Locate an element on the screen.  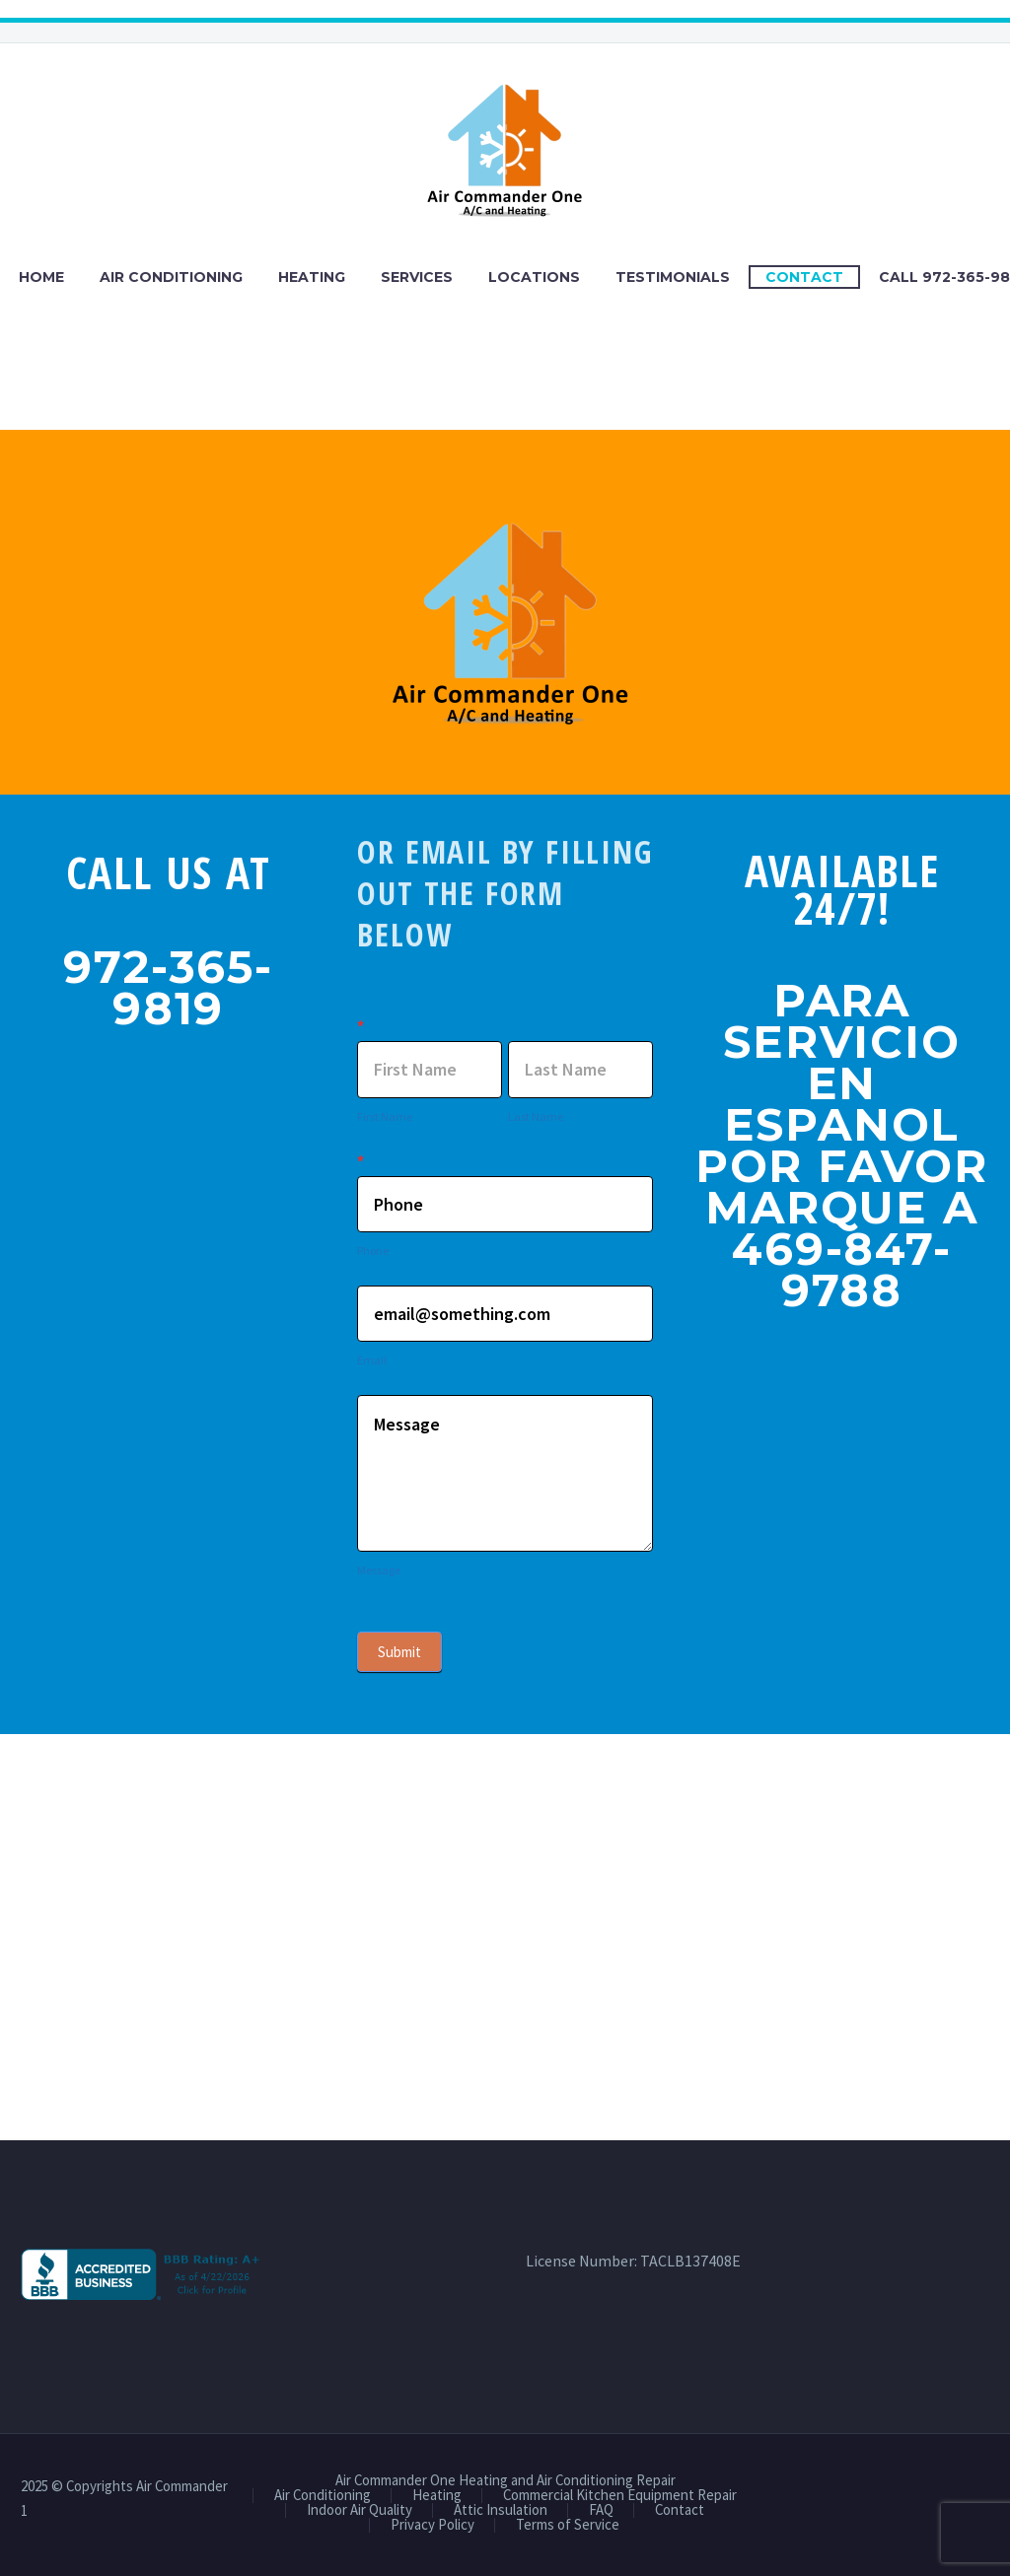
FAQ is located at coordinates (601, 2510).